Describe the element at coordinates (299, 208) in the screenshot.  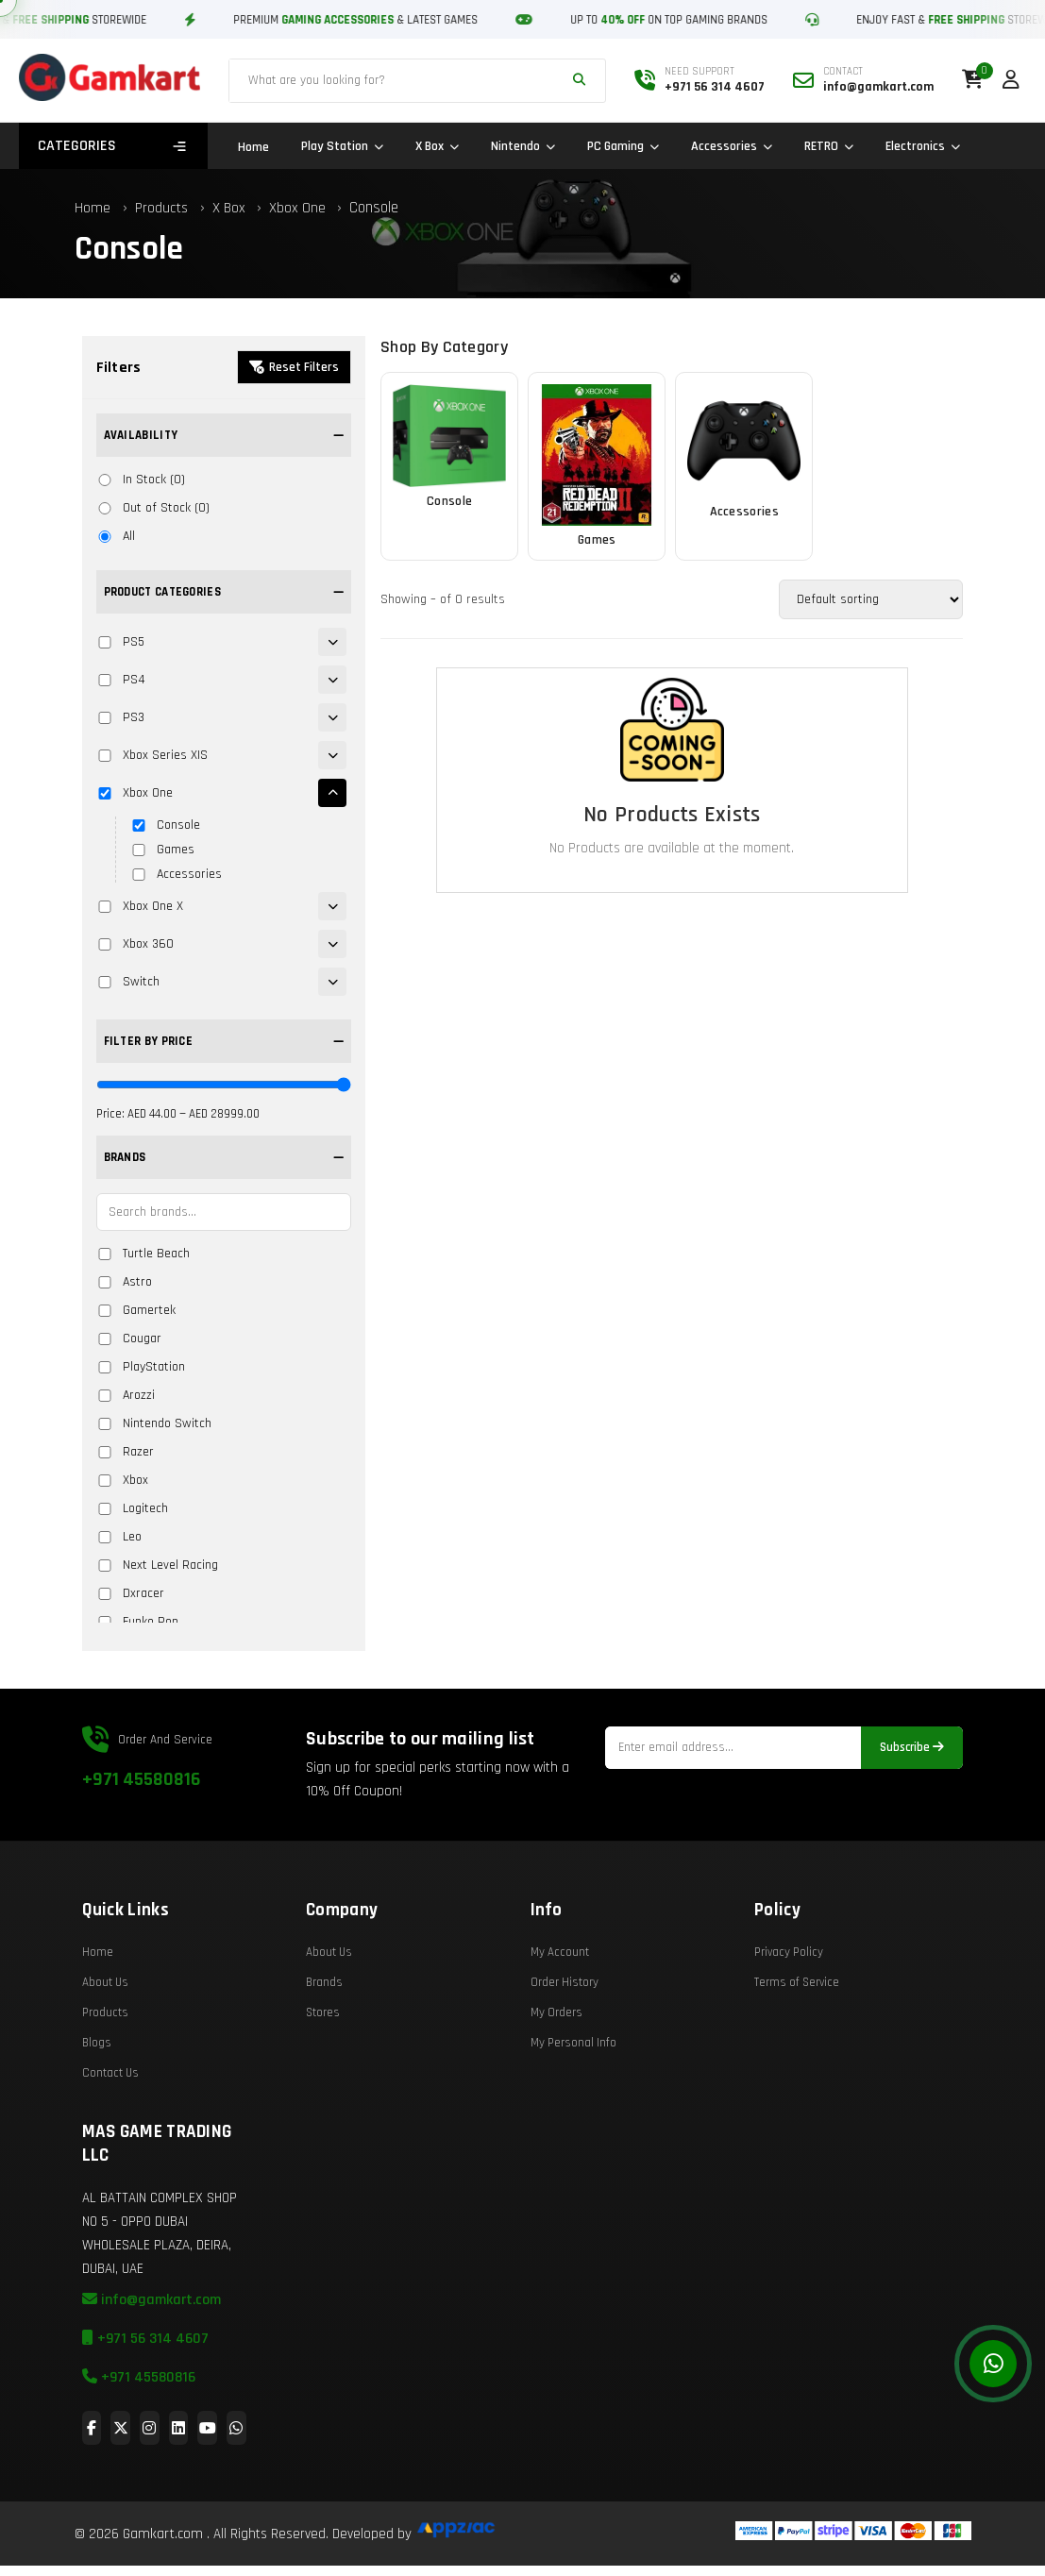
I see `Xbox One` at that location.